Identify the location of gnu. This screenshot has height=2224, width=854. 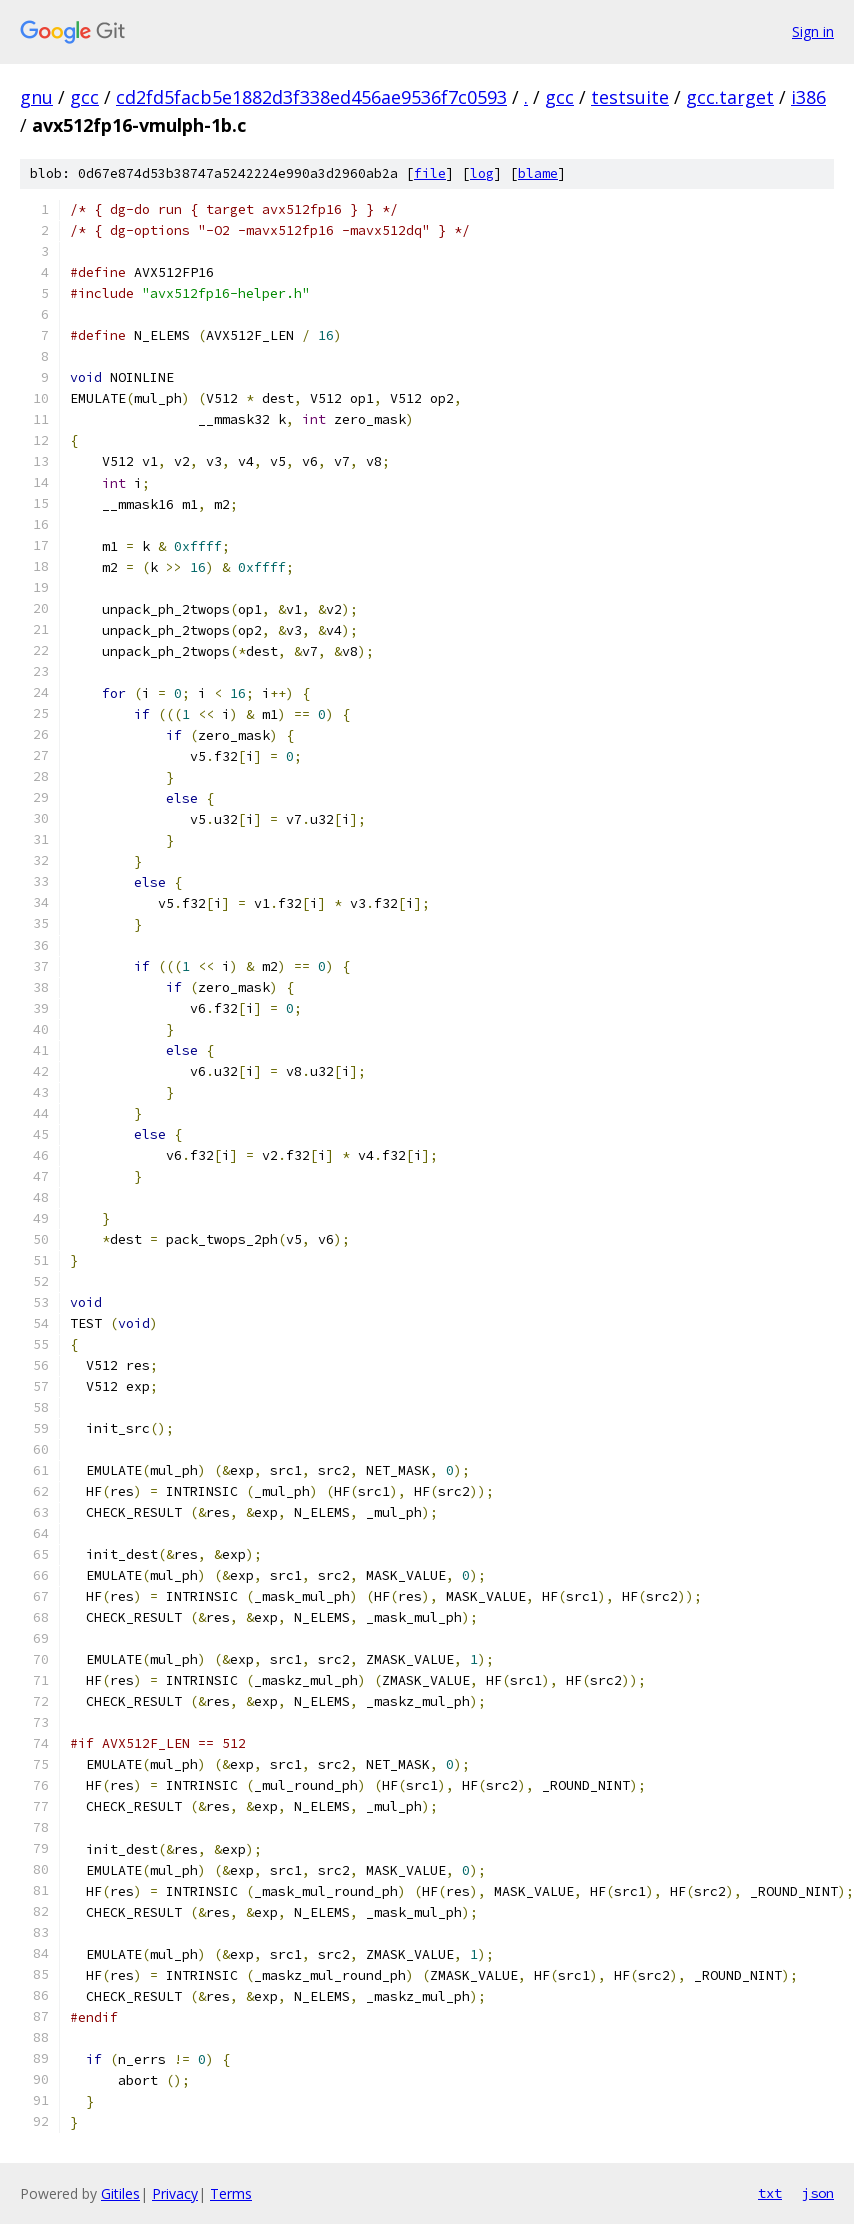
(36, 97).